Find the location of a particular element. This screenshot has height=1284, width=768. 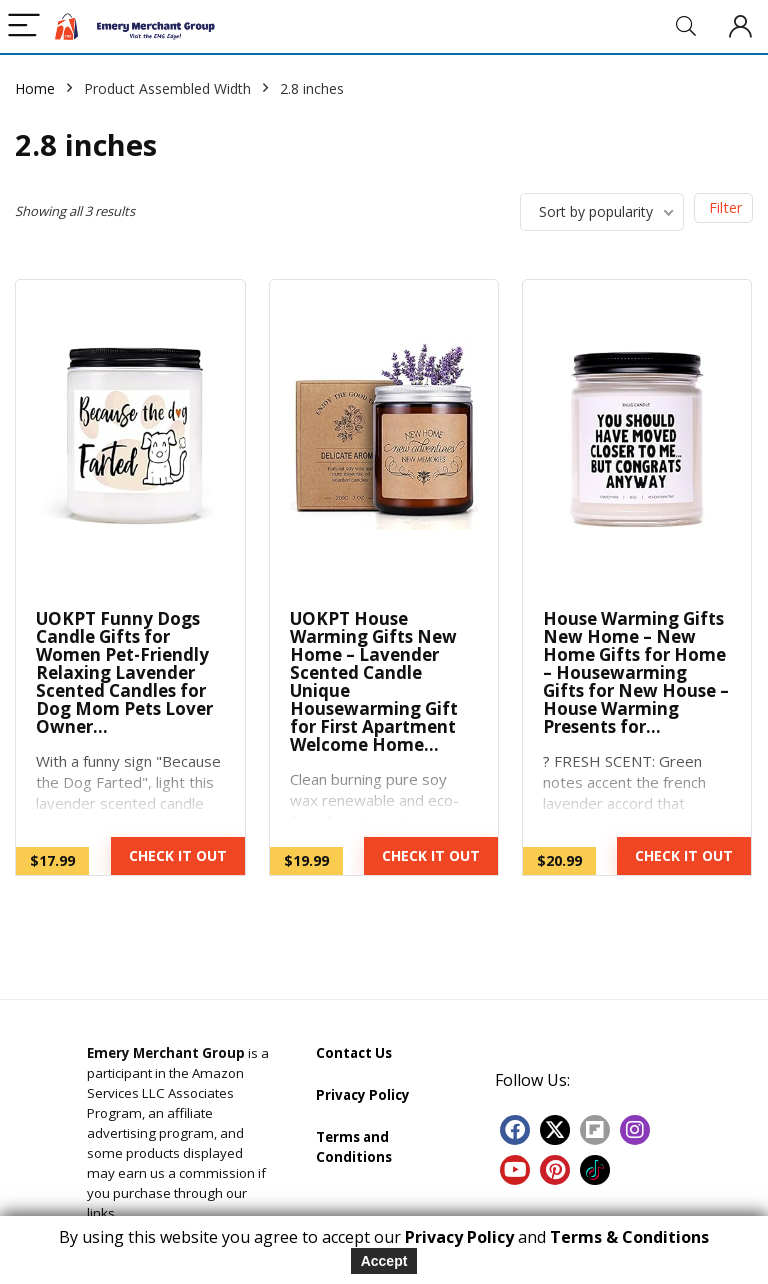

Privacy Policy is located at coordinates (363, 1095).